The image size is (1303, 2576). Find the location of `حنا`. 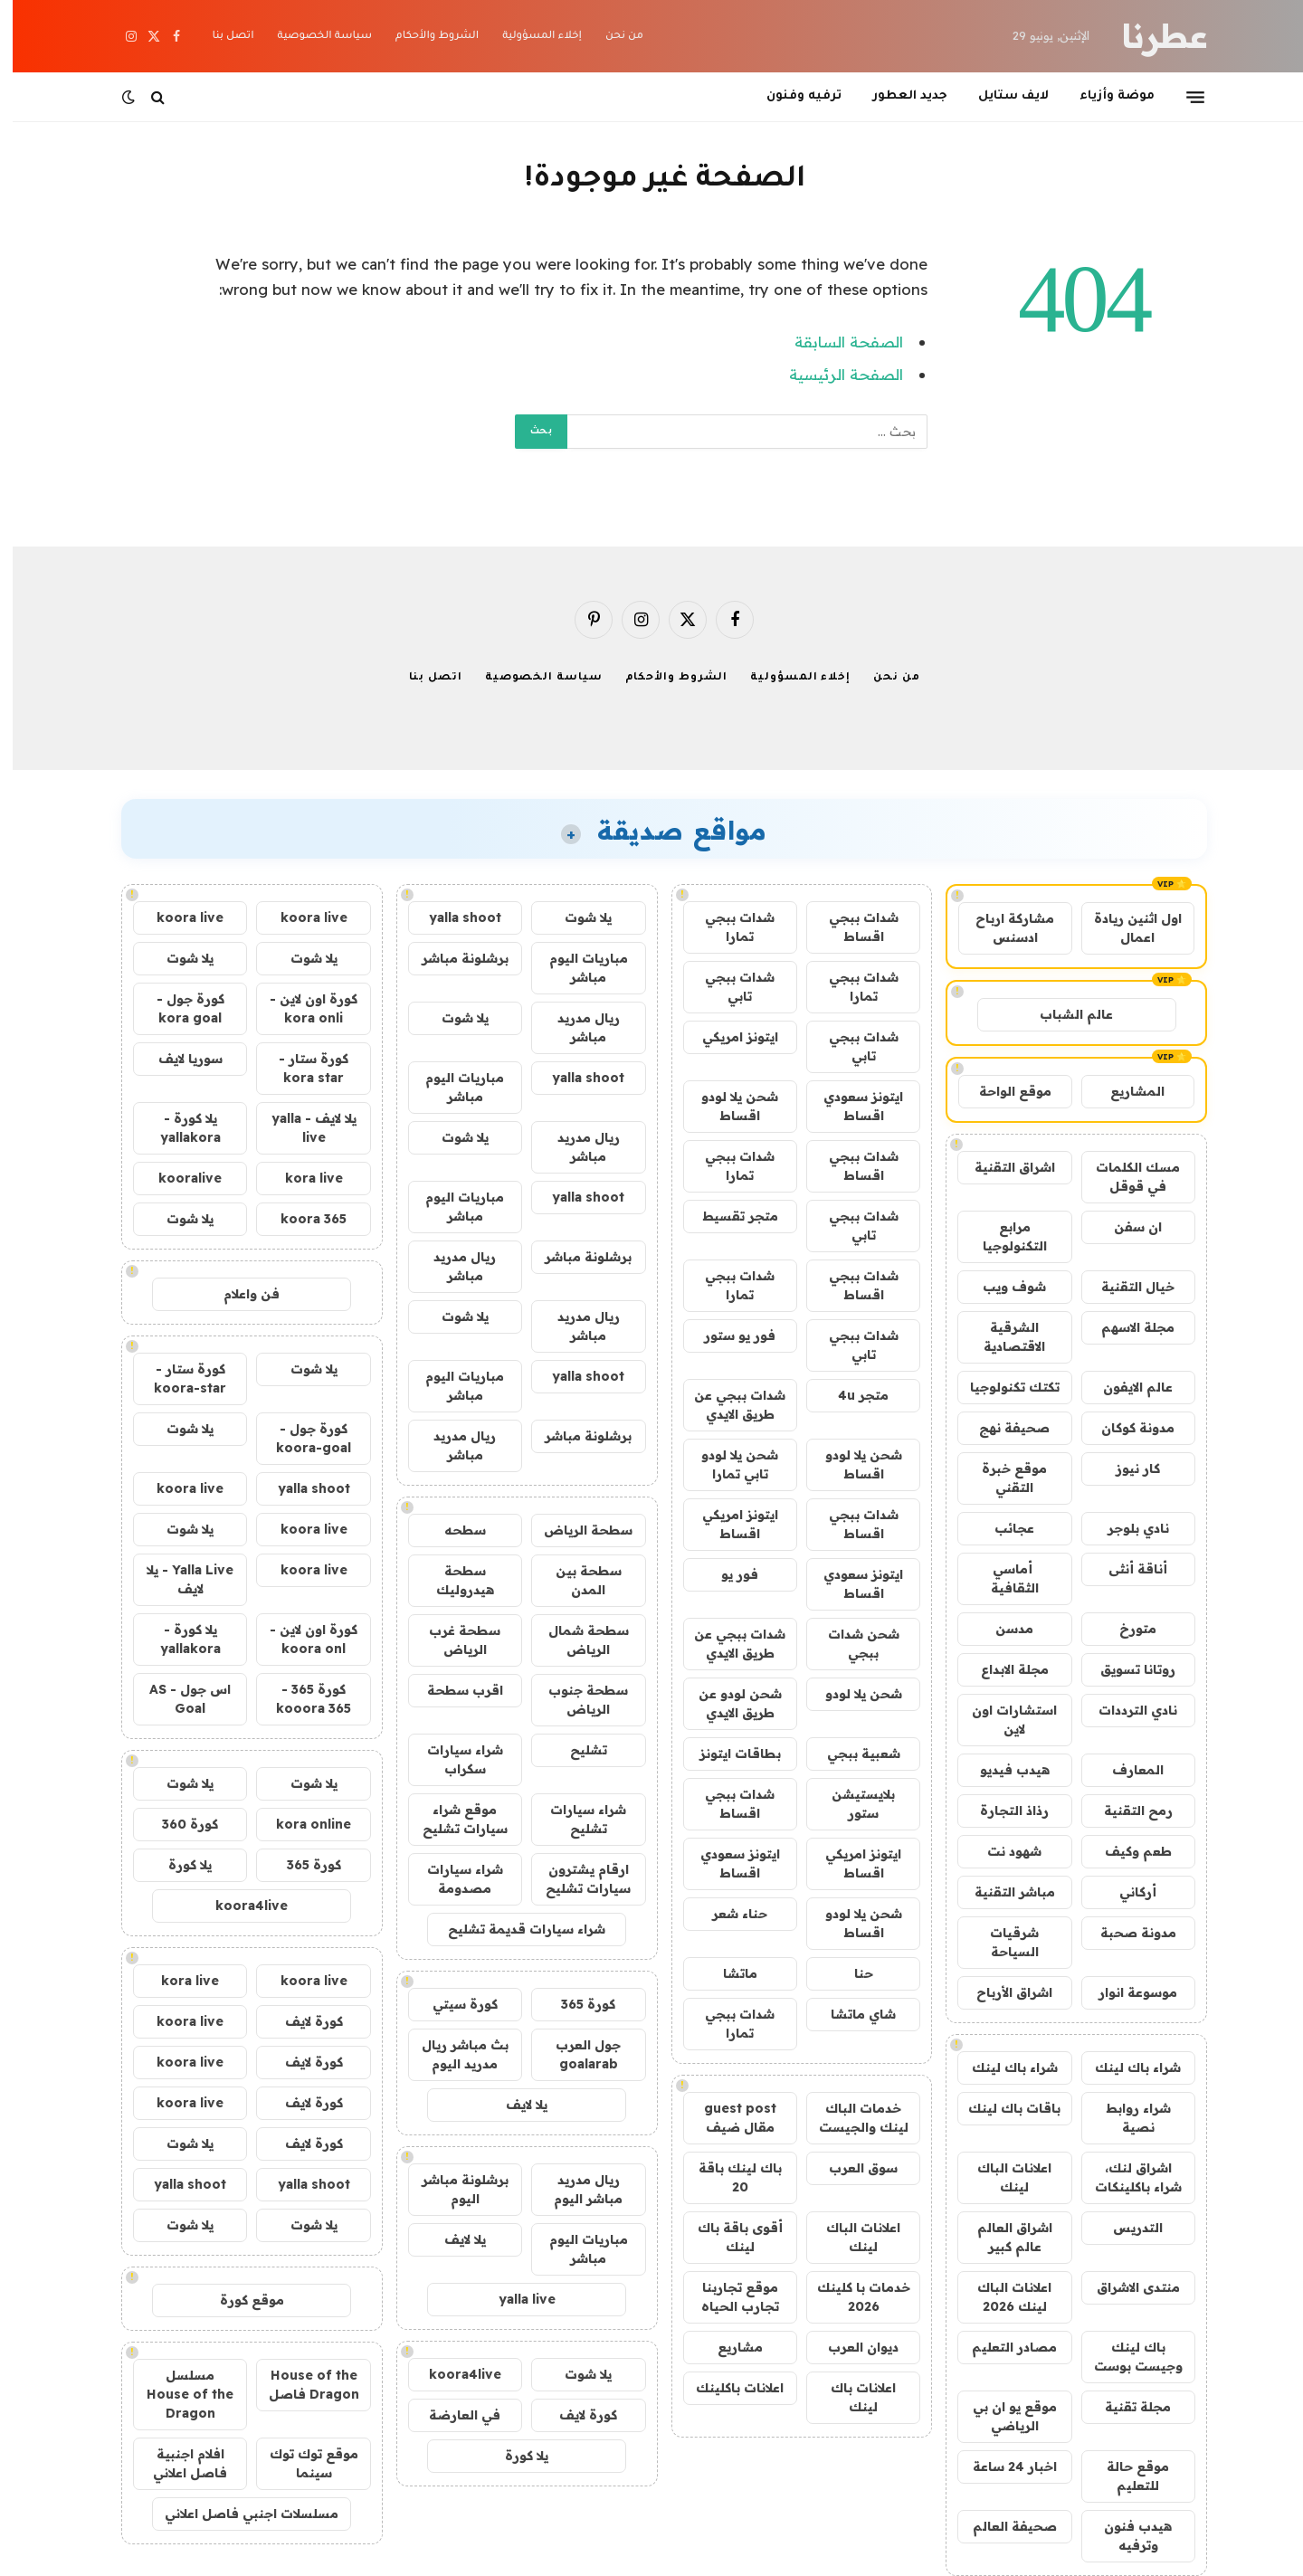

حنا is located at coordinates (851, 1973).